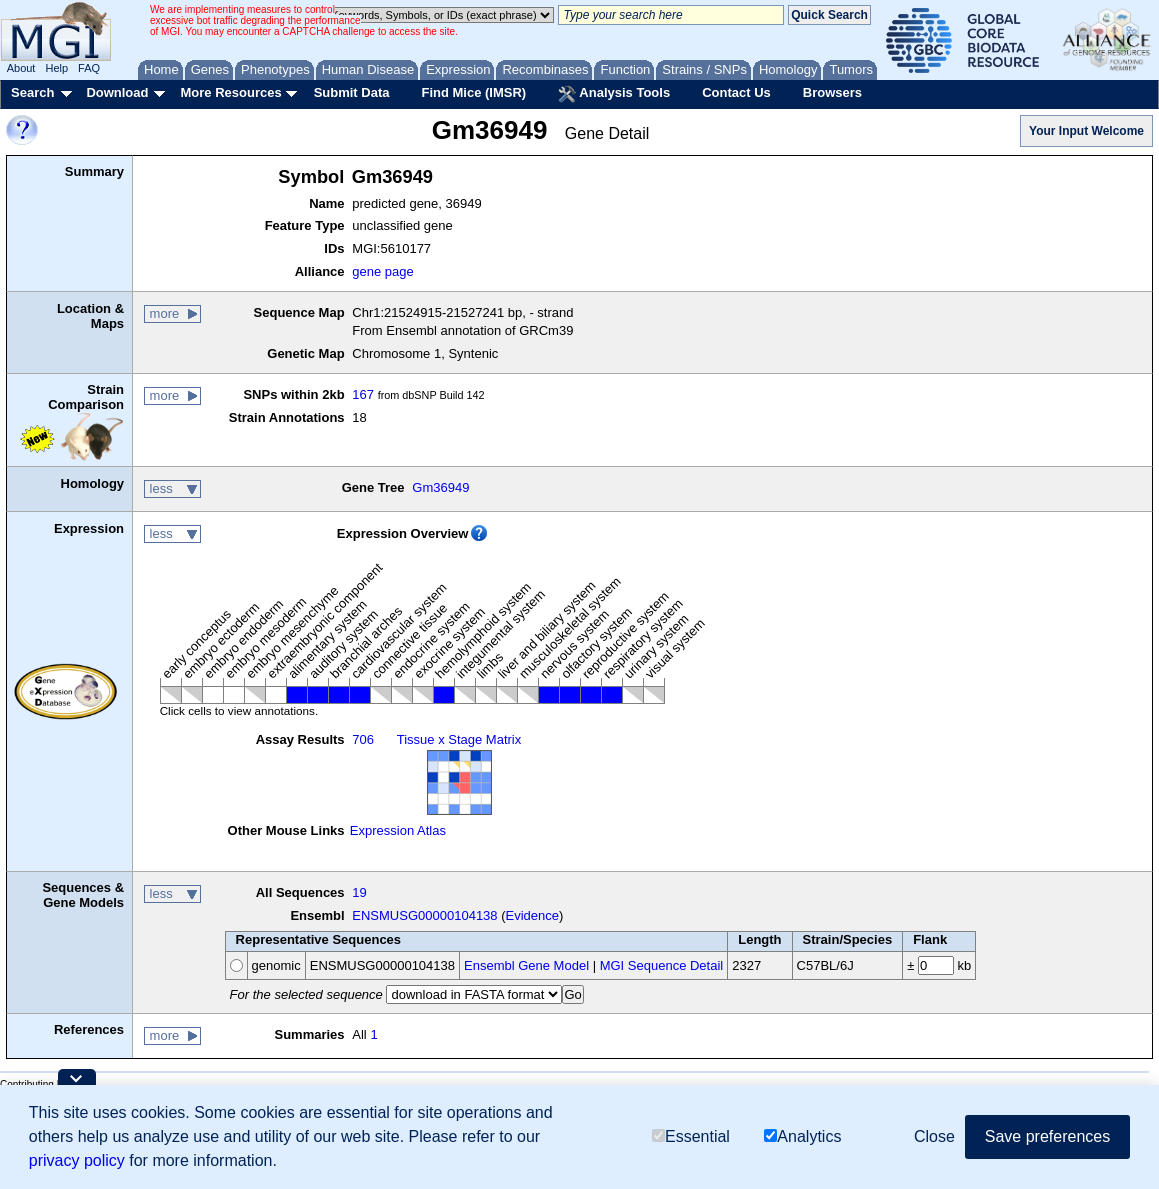  Describe the element at coordinates (691, 1136) in the screenshot. I see `Essential` at that location.